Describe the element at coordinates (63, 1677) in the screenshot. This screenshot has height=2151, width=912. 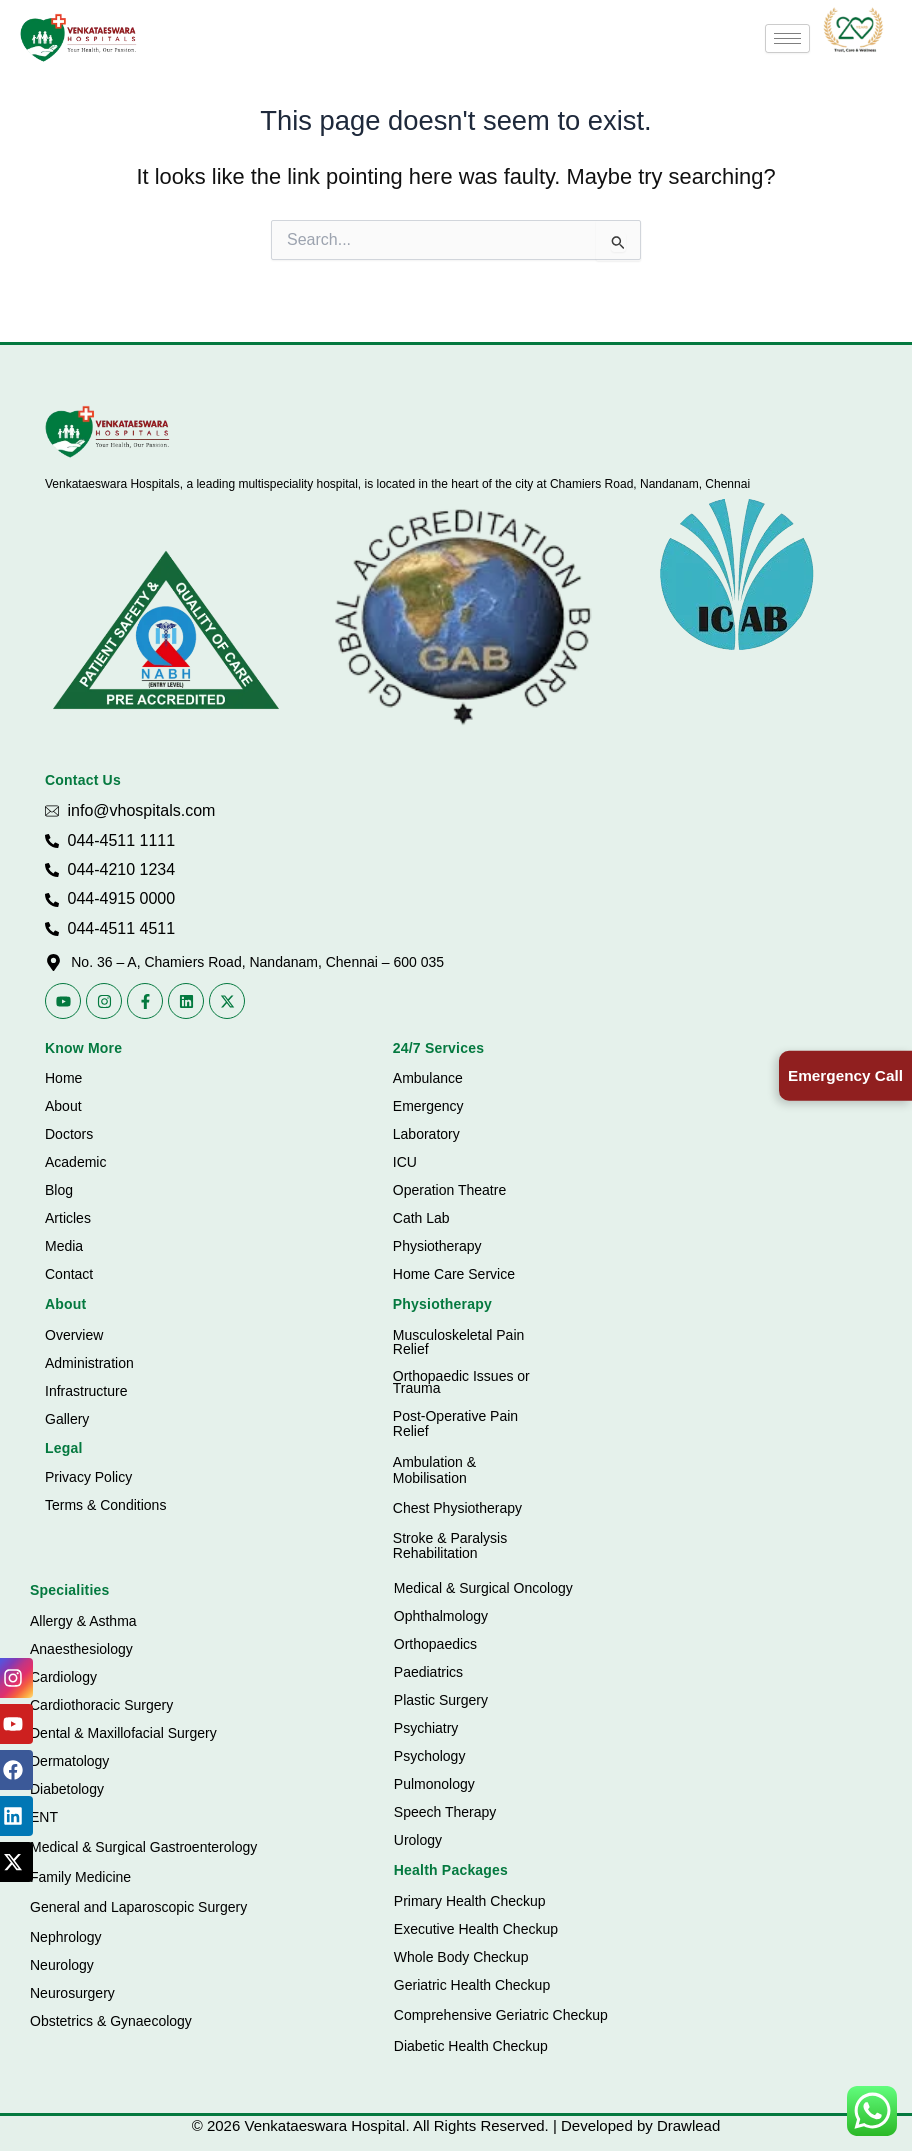
I see `Cardiology` at that location.